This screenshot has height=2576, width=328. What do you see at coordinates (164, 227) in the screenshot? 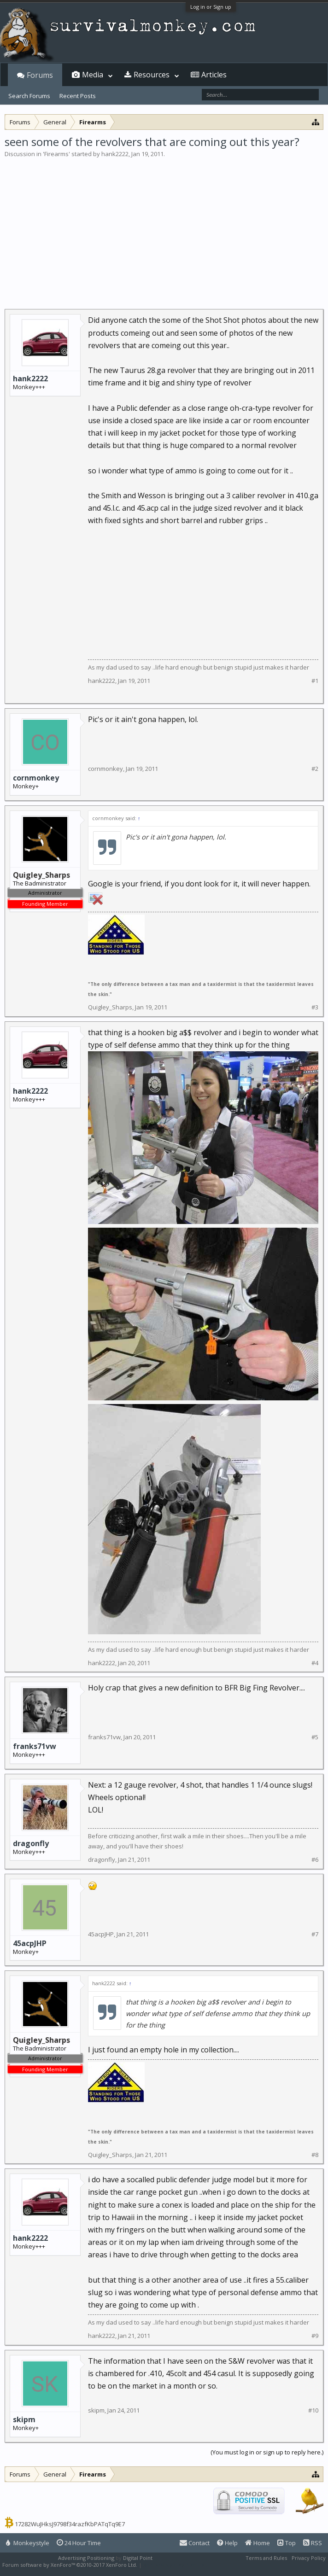
I see `[Advertisement]` at bounding box center [164, 227].